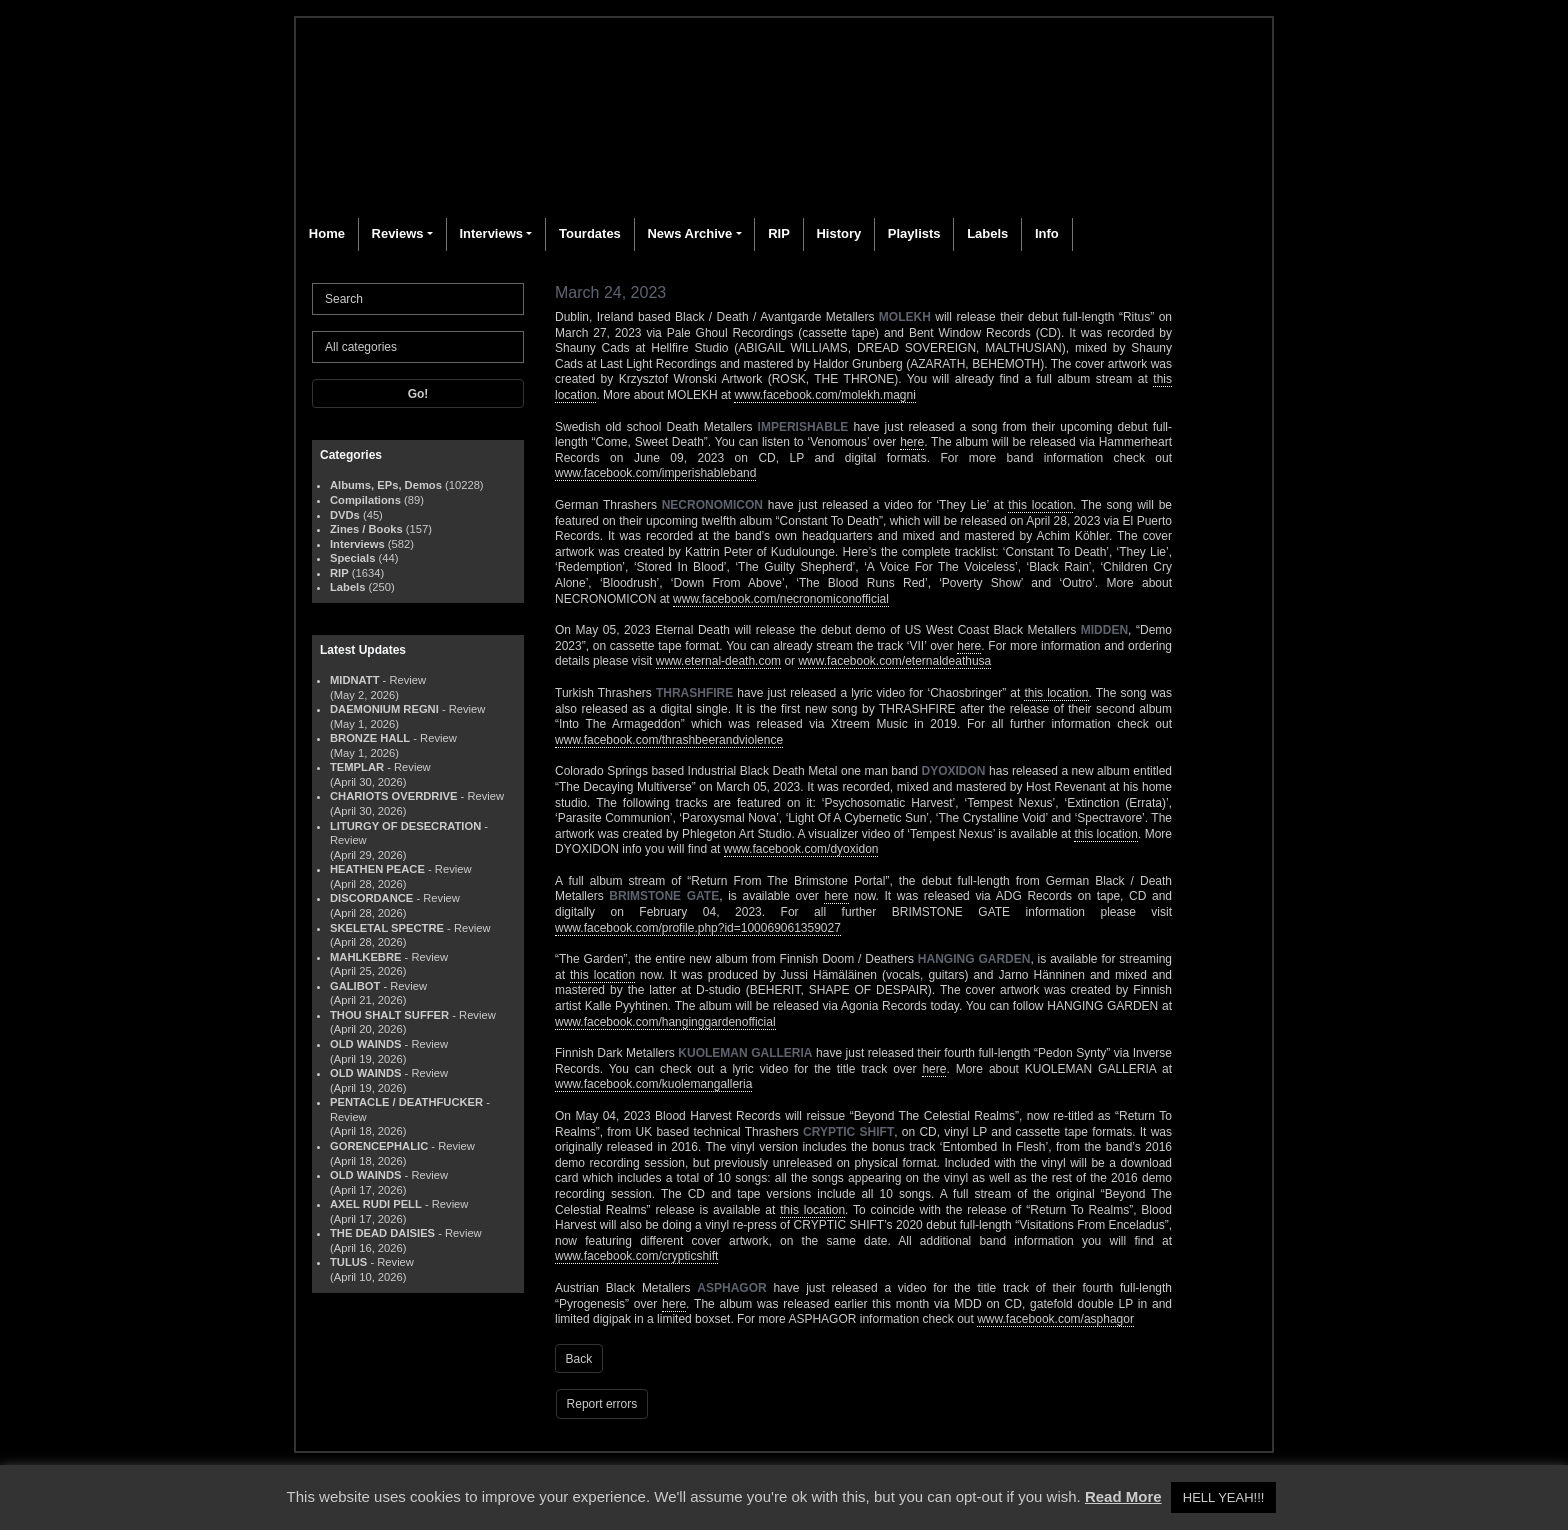  What do you see at coordinates (389, 1015) in the screenshot?
I see `THOU SHALT SUFFER` at bounding box center [389, 1015].